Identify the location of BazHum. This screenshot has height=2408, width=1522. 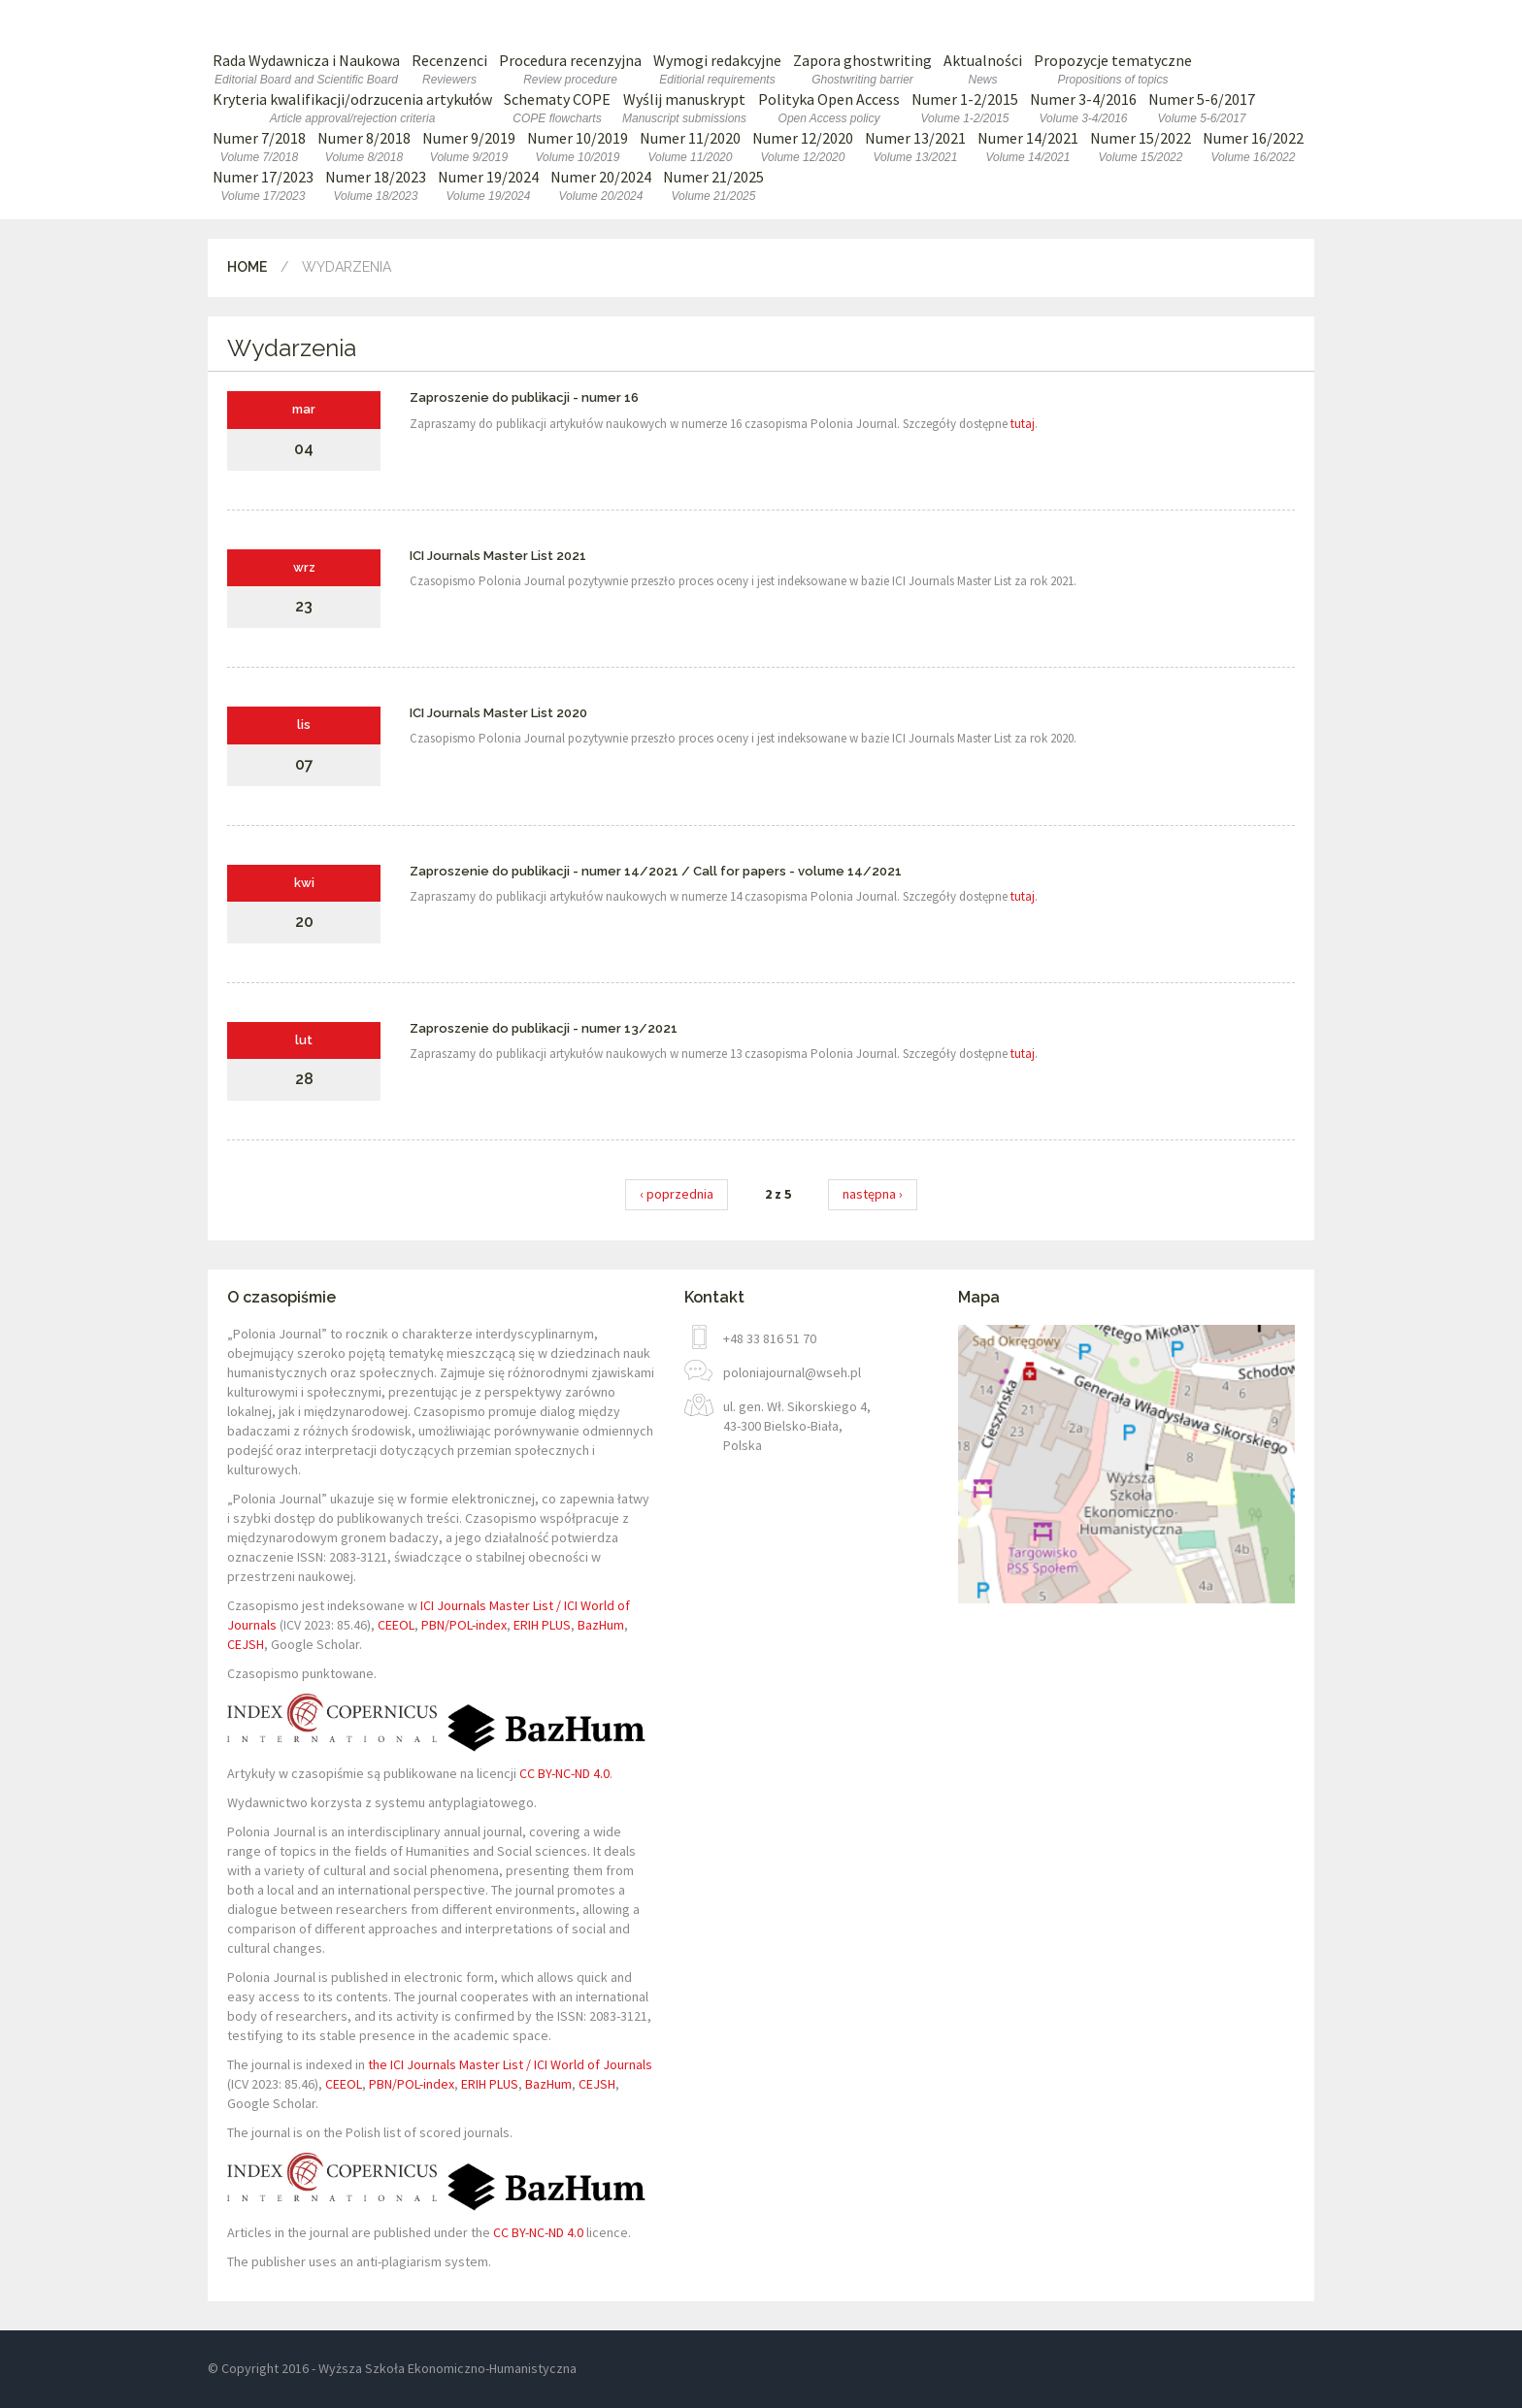
(601, 1624).